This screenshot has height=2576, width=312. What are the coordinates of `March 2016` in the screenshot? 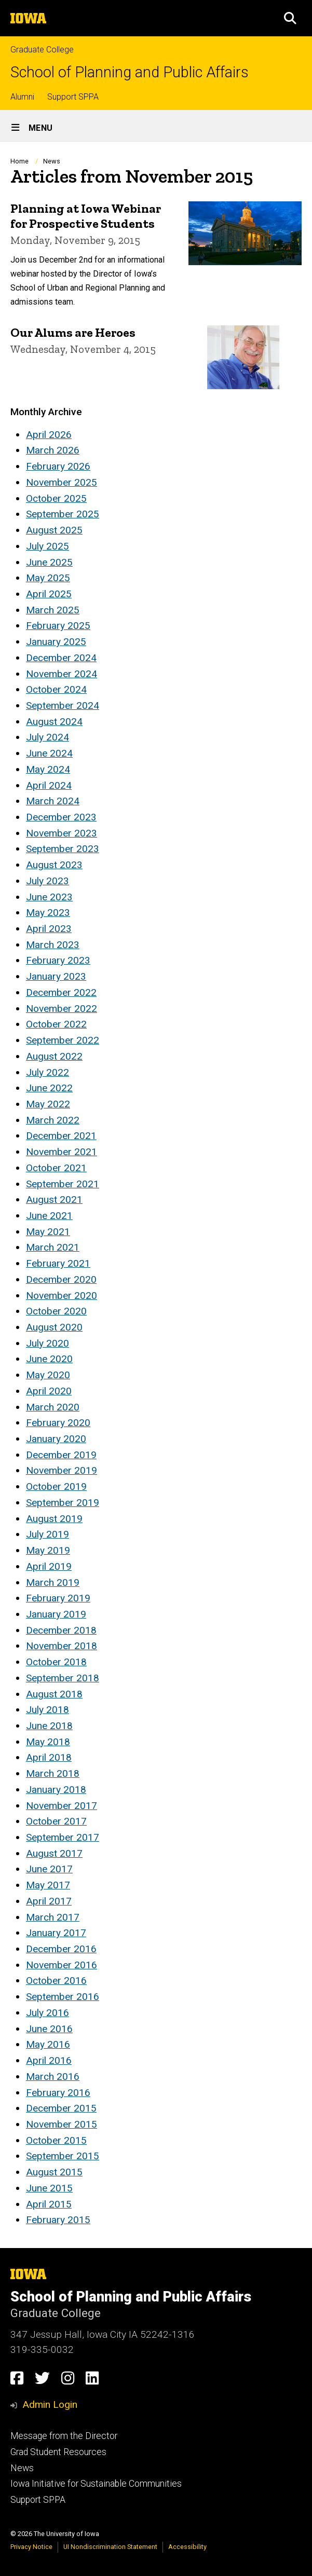 It's located at (52, 2076).